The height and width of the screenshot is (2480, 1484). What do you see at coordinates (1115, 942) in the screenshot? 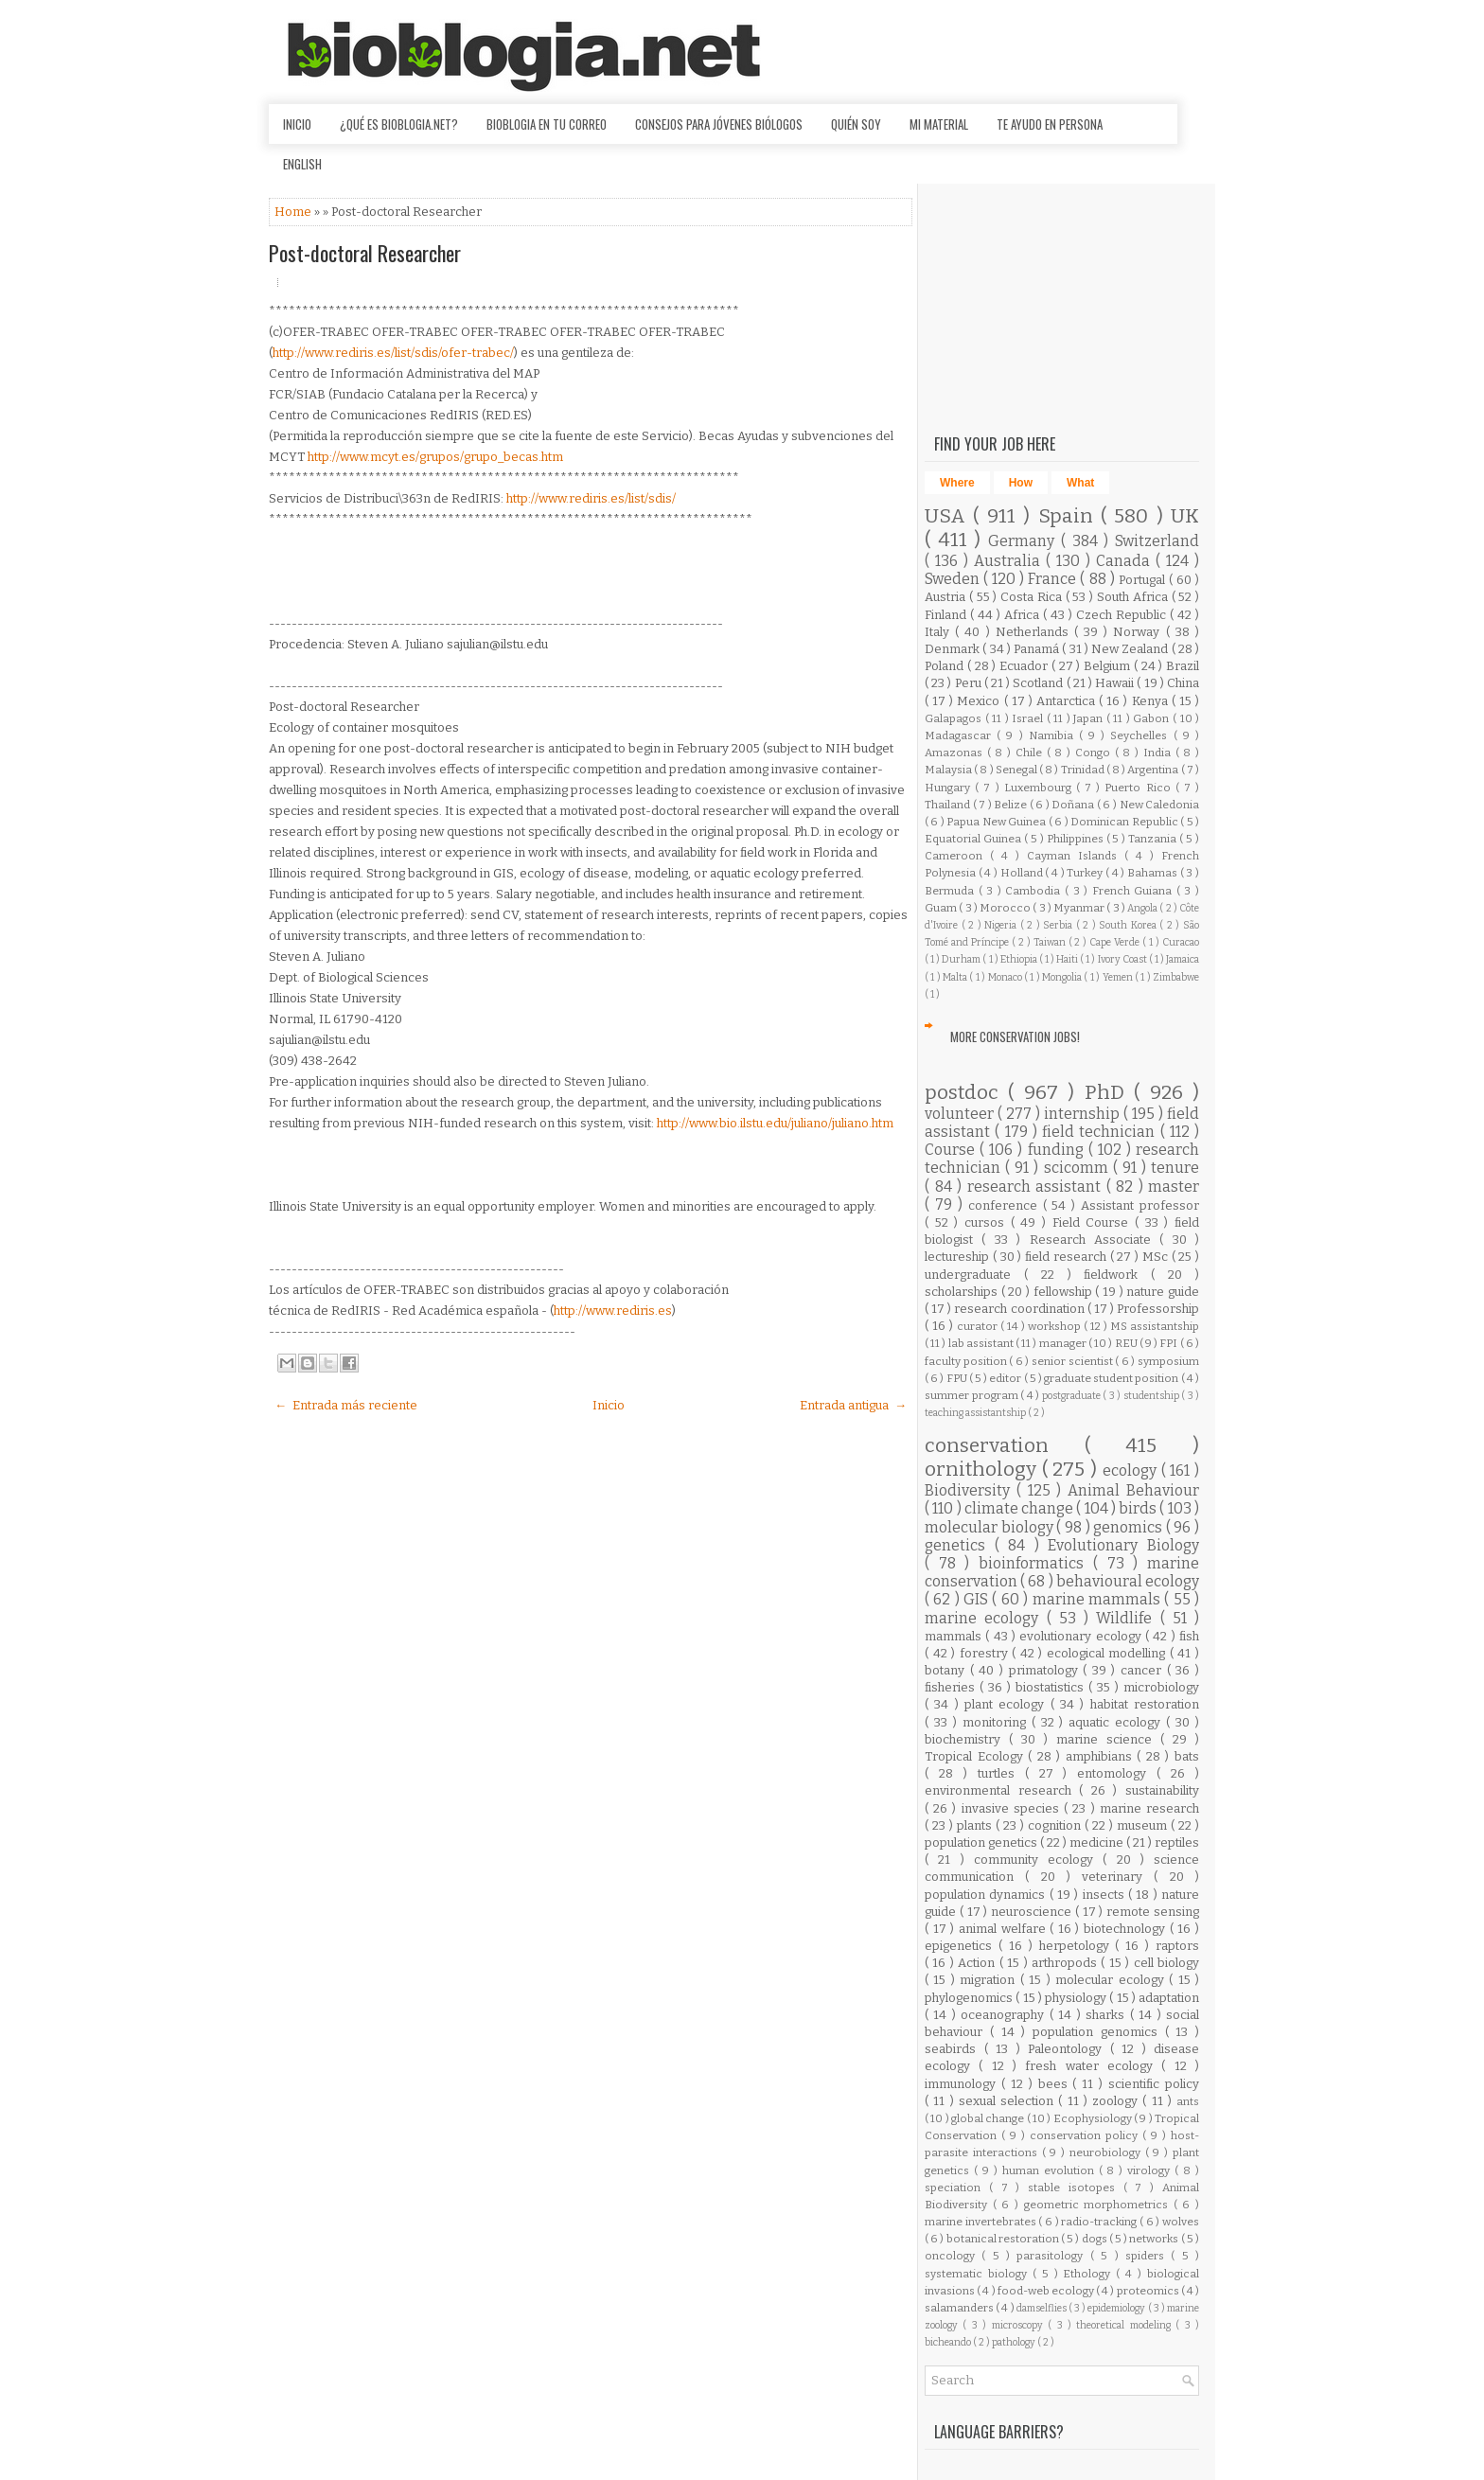
I see `Cape Verde` at bounding box center [1115, 942].